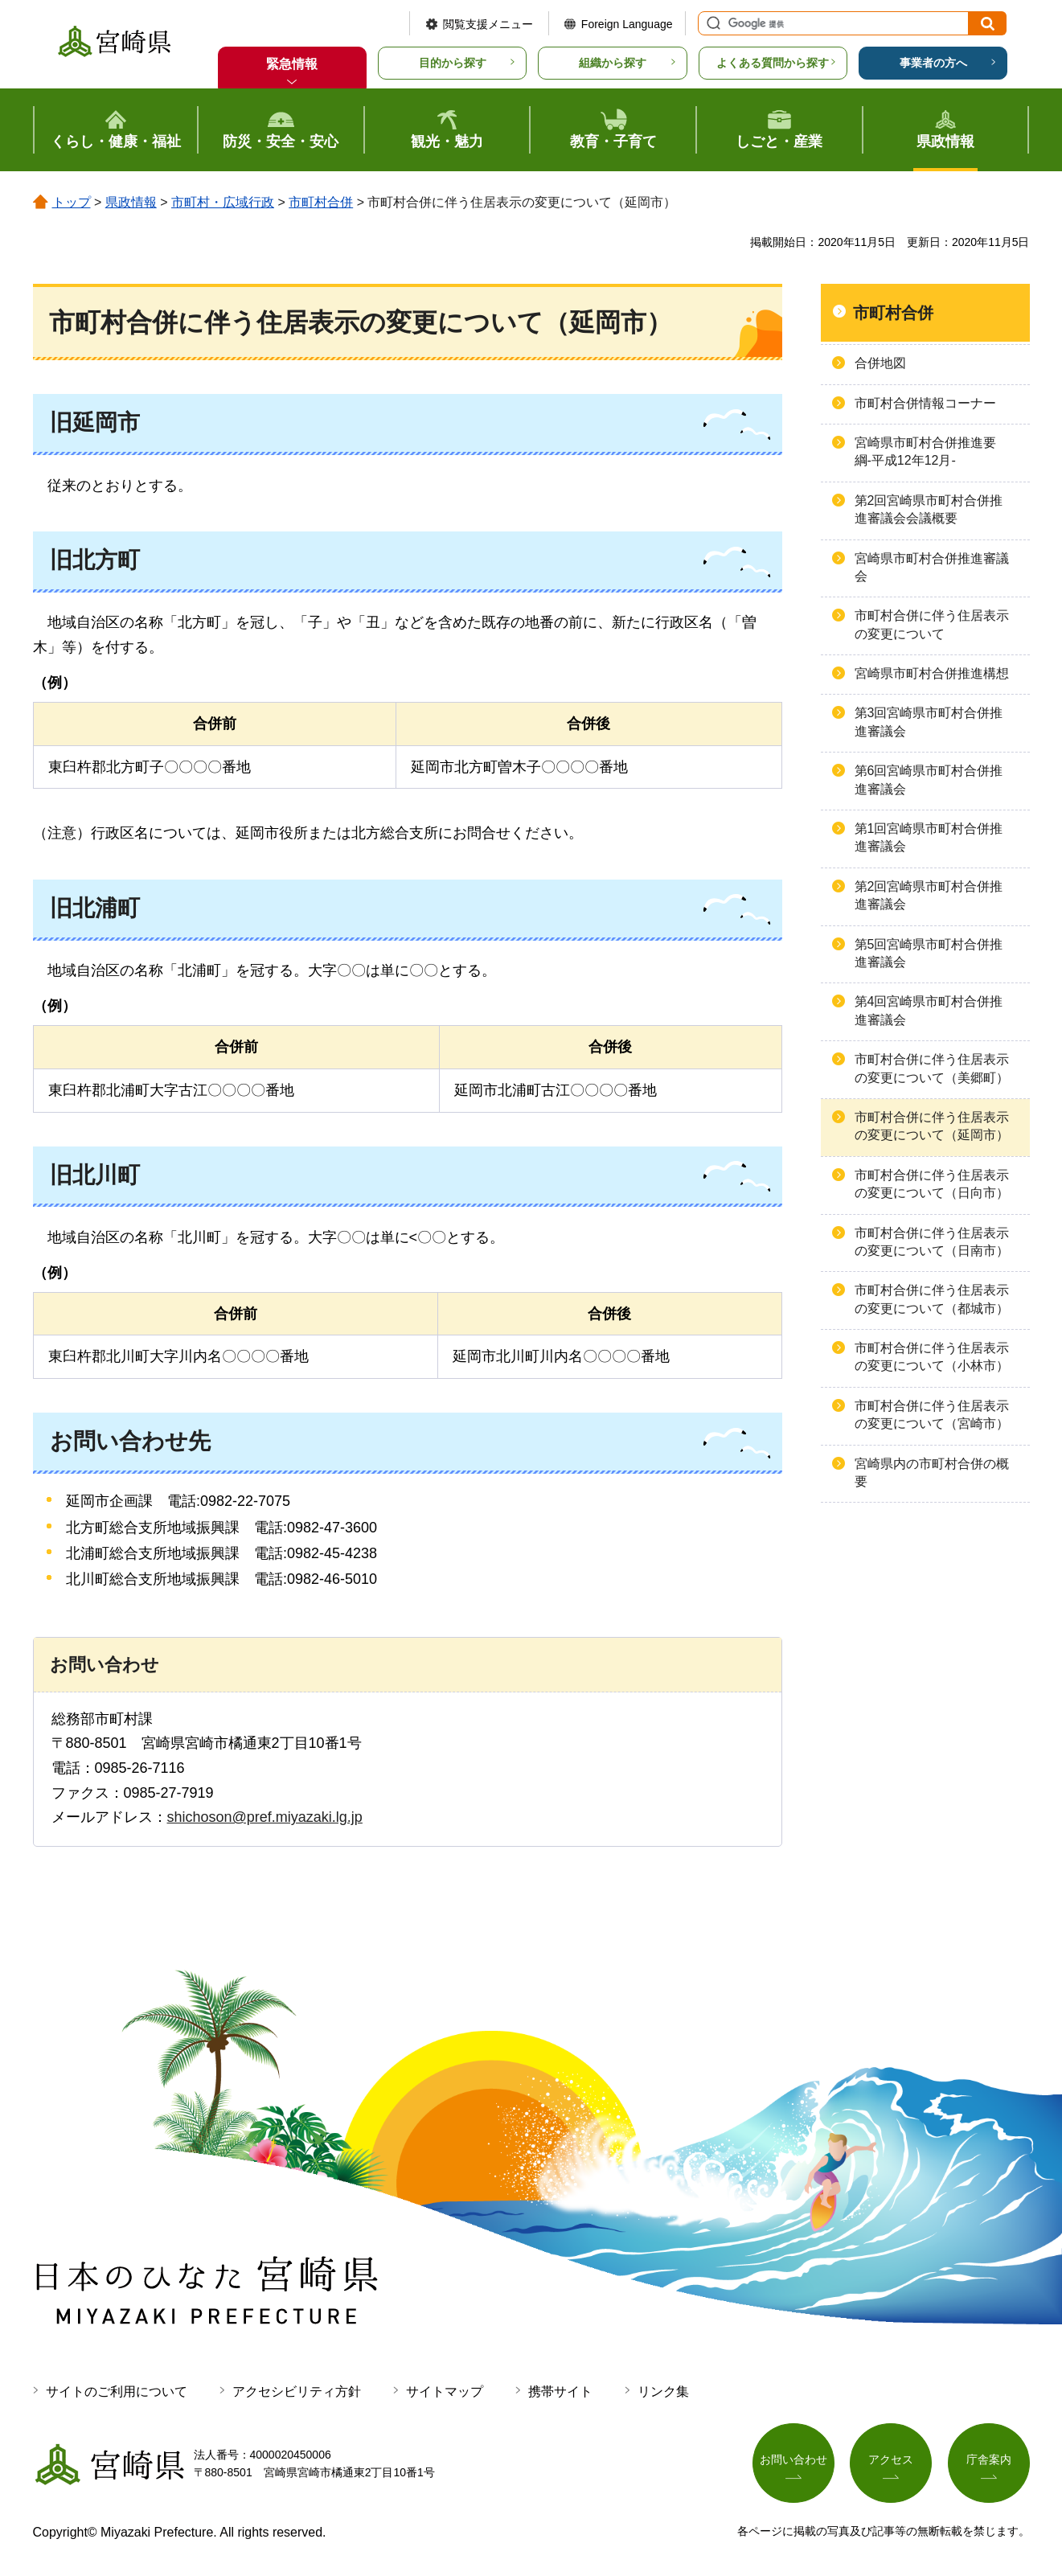 The height and width of the screenshot is (2576, 1062). I want to click on 市町村合併に伴う住居表示の変更について（美郷町）, so click(932, 1068).